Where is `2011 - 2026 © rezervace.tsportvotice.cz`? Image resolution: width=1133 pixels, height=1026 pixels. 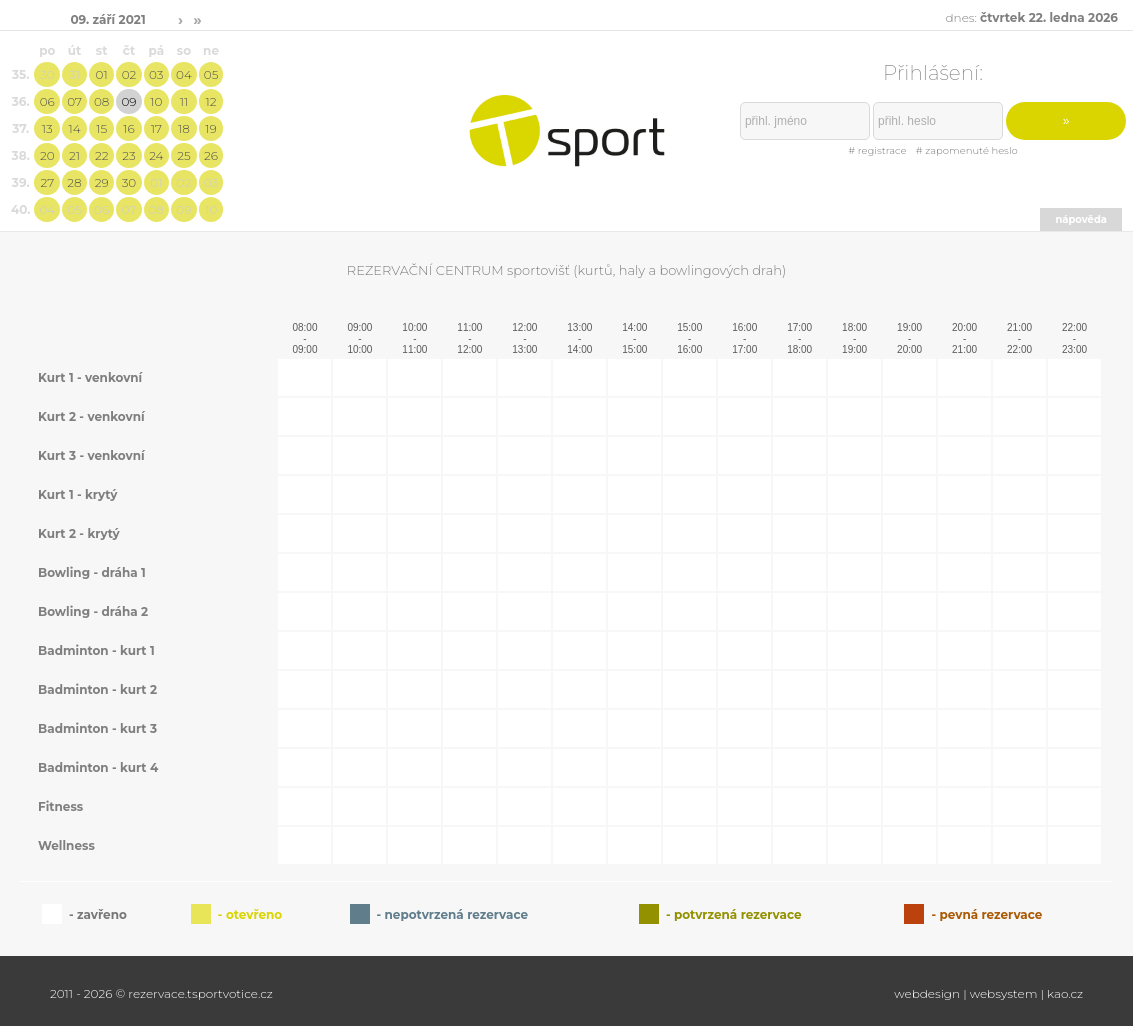
2011 - 2026 © rezervace.tsportvotice.cz is located at coordinates (161, 993).